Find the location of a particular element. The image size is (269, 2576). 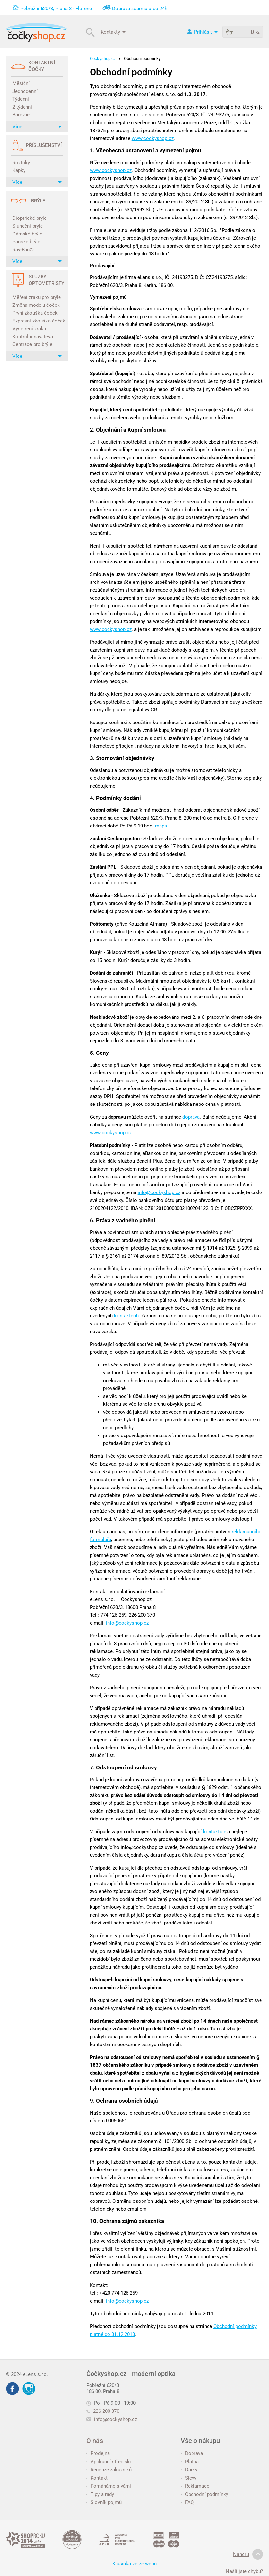

mapa is located at coordinates (161, 826).